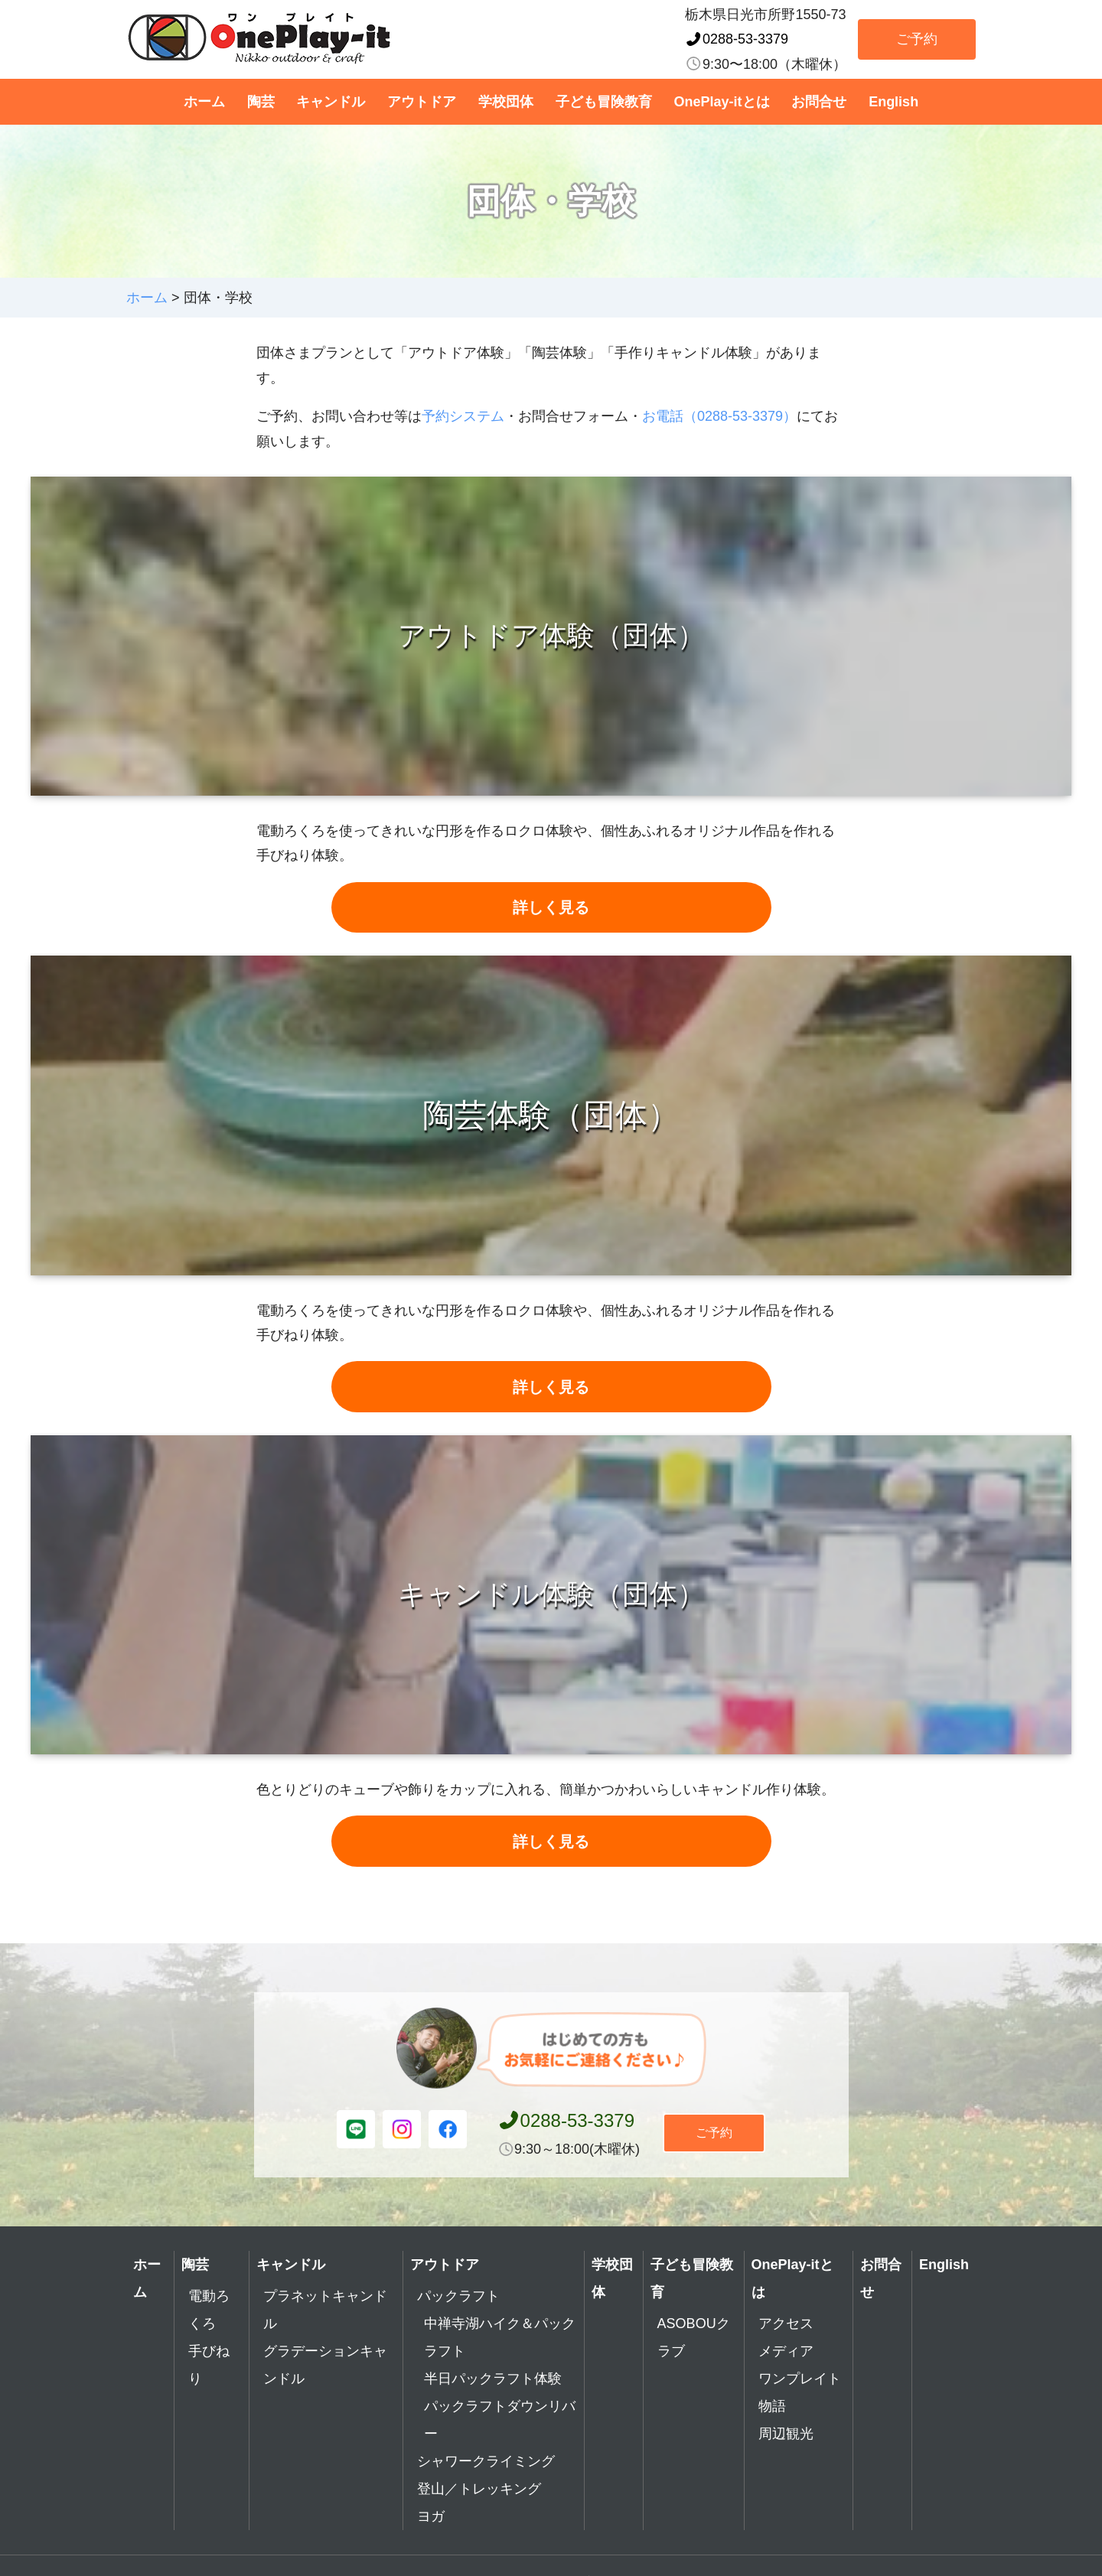 This screenshot has width=1102, height=2576. Describe the element at coordinates (209, 2394) in the screenshot. I see `手びねり` at that location.